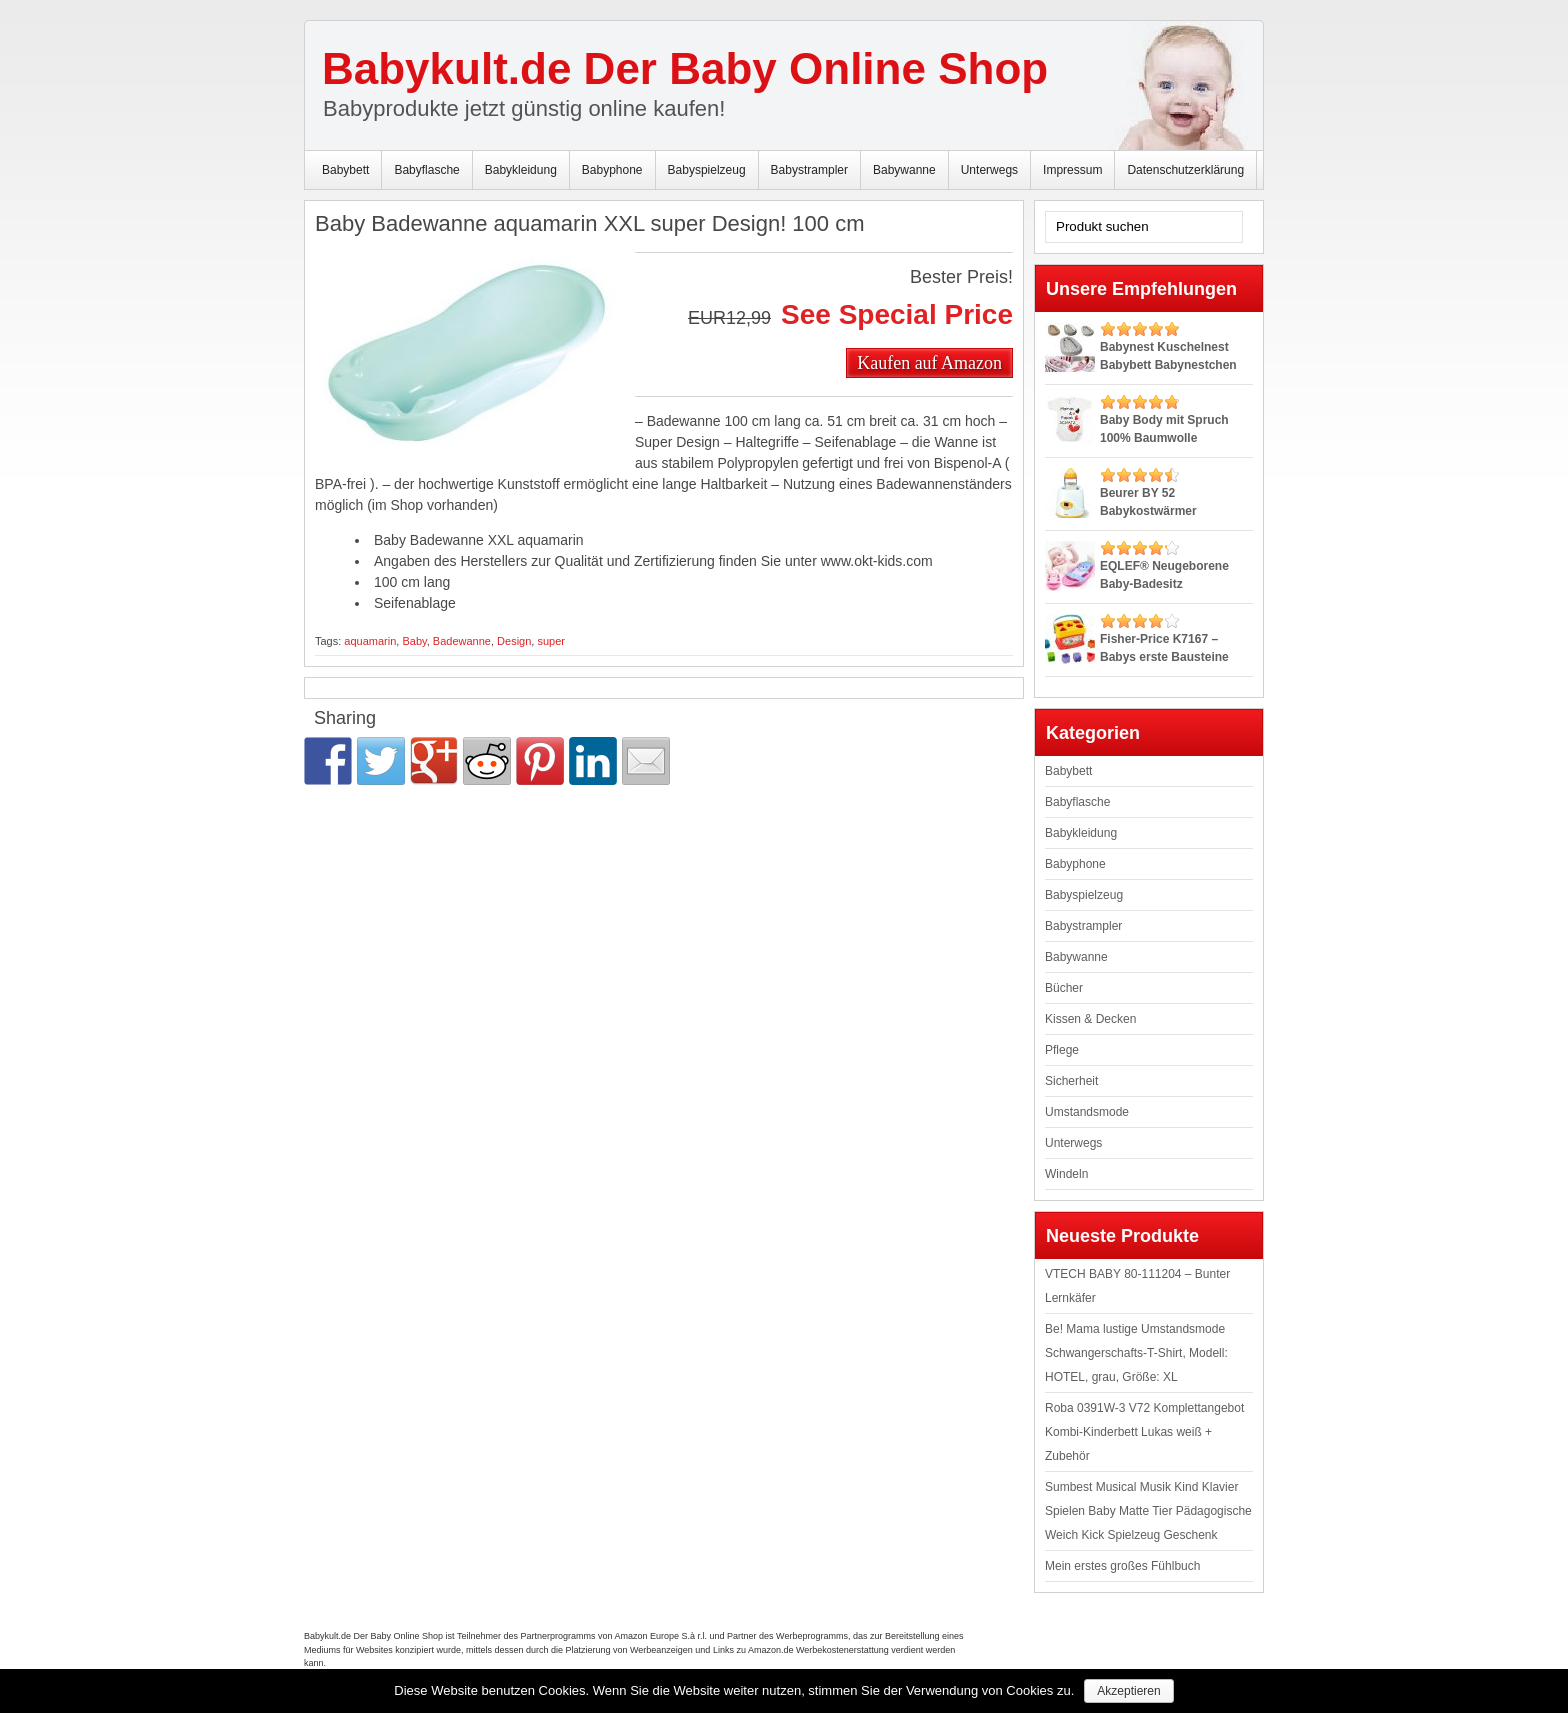  I want to click on Sumbest Musical Musik Kind Klavier Spielen Baby Matte Tier Pädagogische Weich Kick Spielzeug Geschenk, so click(1148, 1511).